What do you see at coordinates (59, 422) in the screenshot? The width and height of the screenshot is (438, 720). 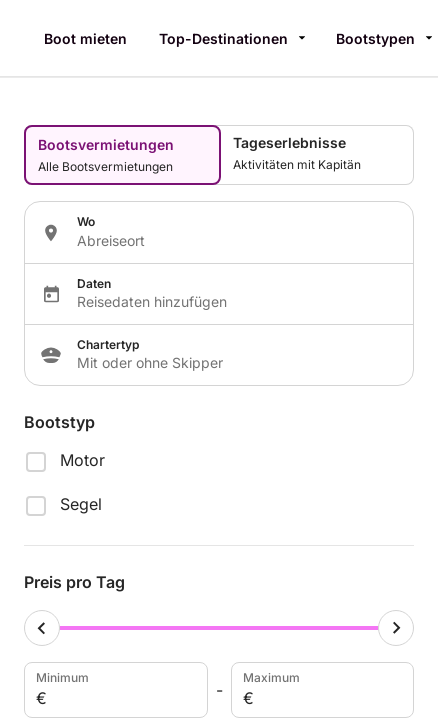 I see `Bootstyp` at bounding box center [59, 422].